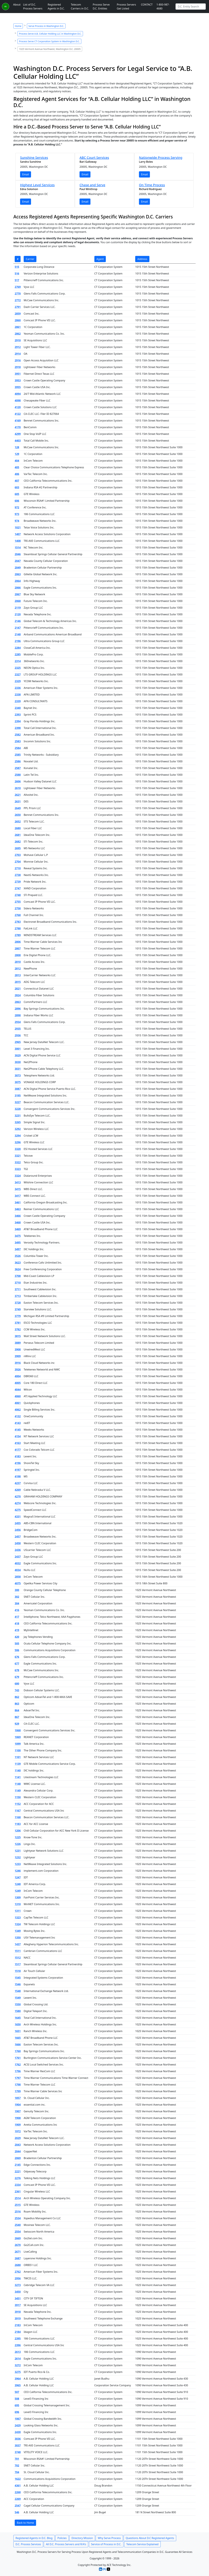  What do you see at coordinates (32, 6) in the screenshot?
I see `List of D.C. Process Servers` at bounding box center [32, 6].